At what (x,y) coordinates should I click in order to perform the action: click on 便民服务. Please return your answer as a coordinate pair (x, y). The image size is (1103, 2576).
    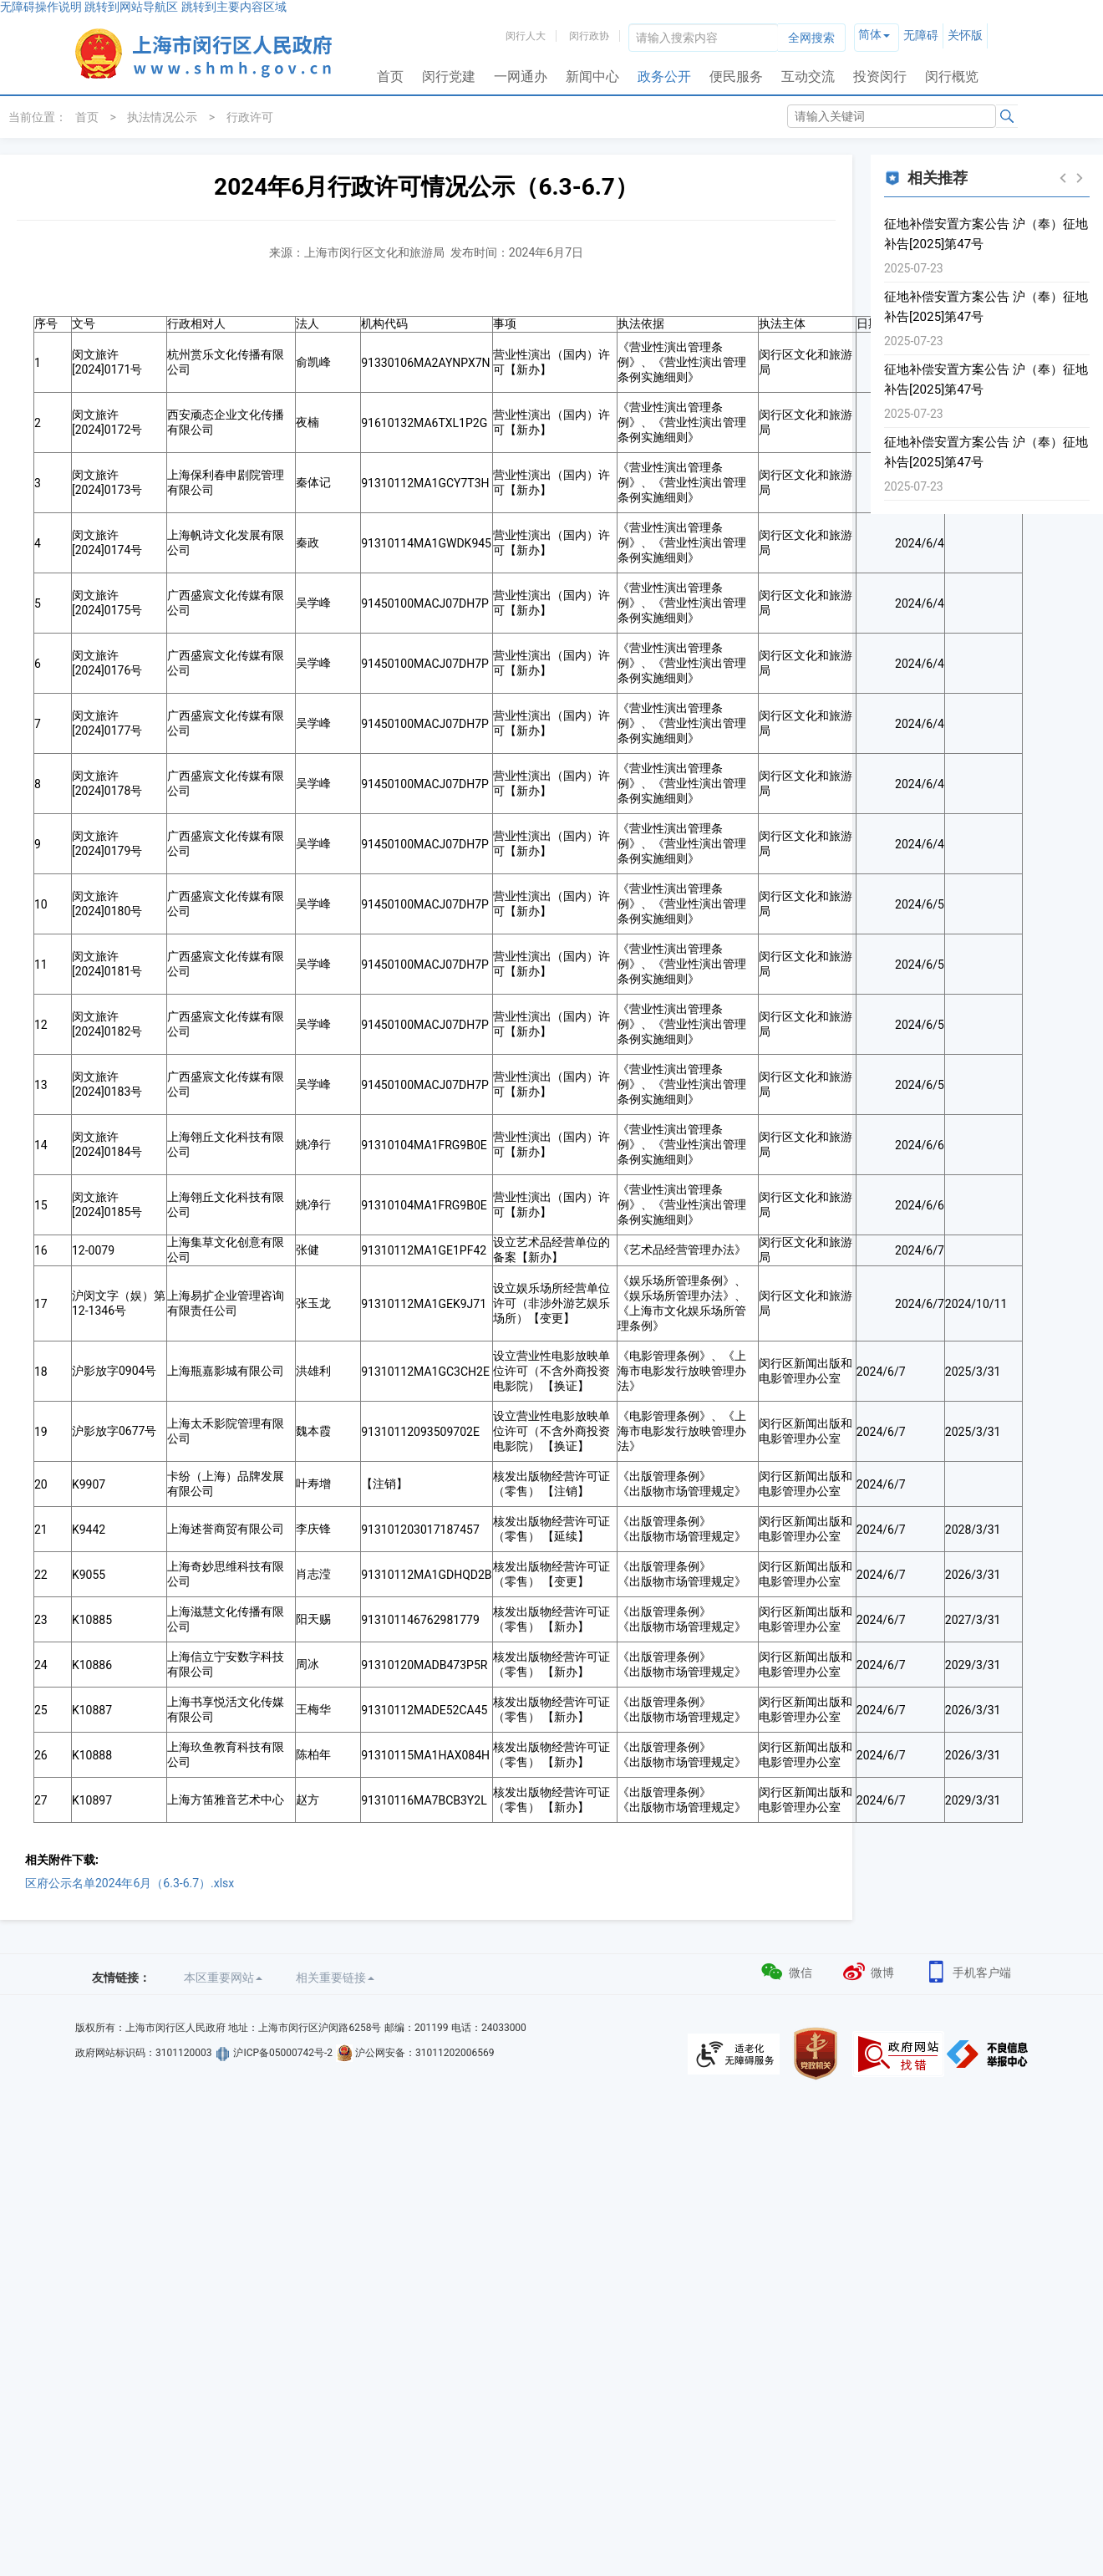
    Looking at the image, I should click on (736, 76).